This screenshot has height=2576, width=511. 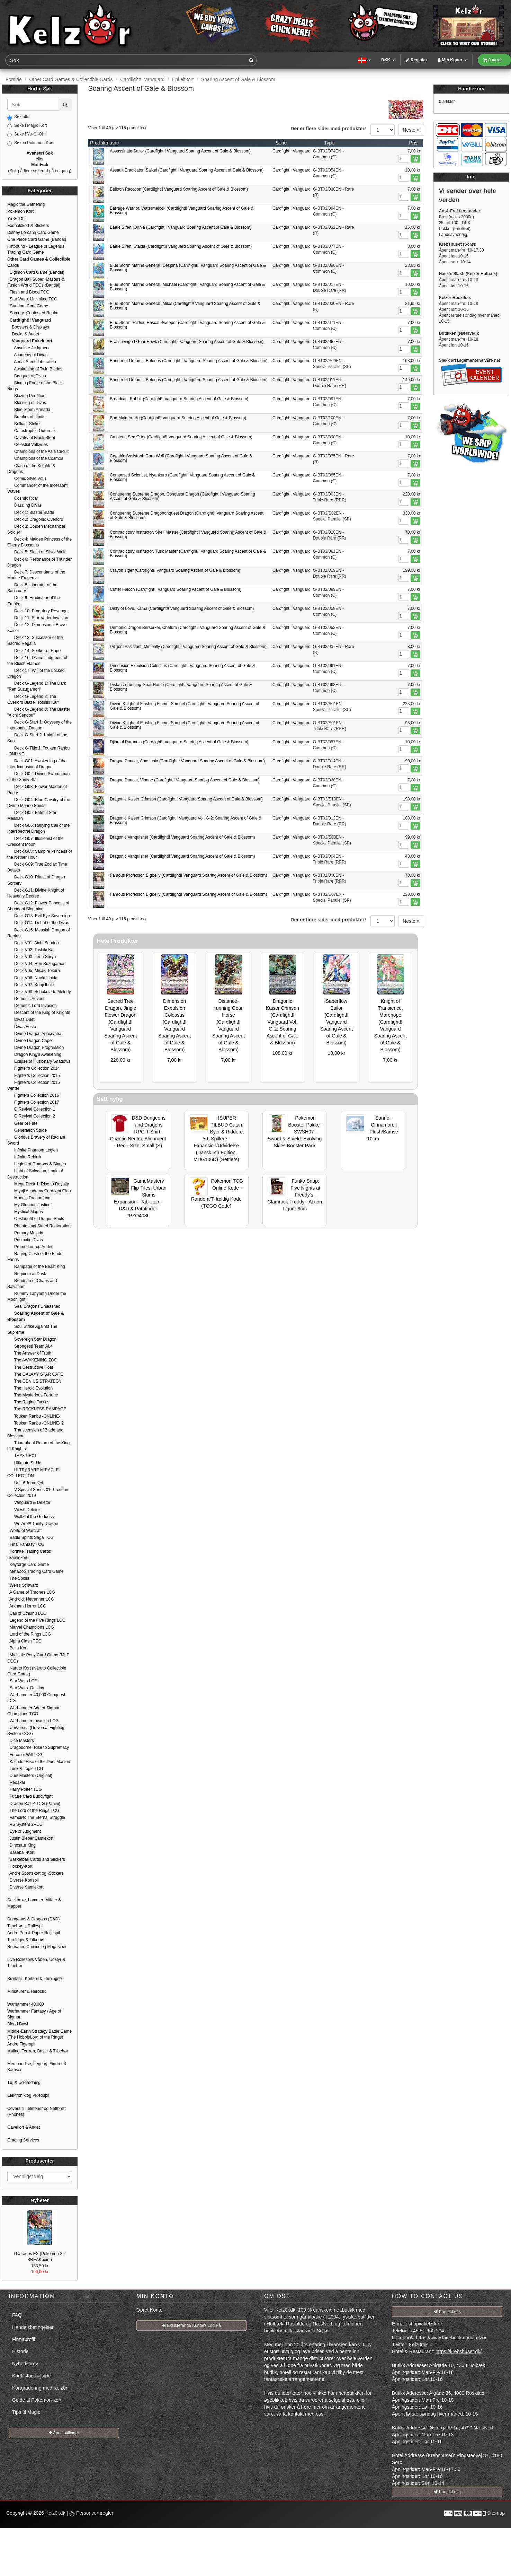 I want to click on Deck 10: Purgatory Revenger, so click(x=38, y=610).